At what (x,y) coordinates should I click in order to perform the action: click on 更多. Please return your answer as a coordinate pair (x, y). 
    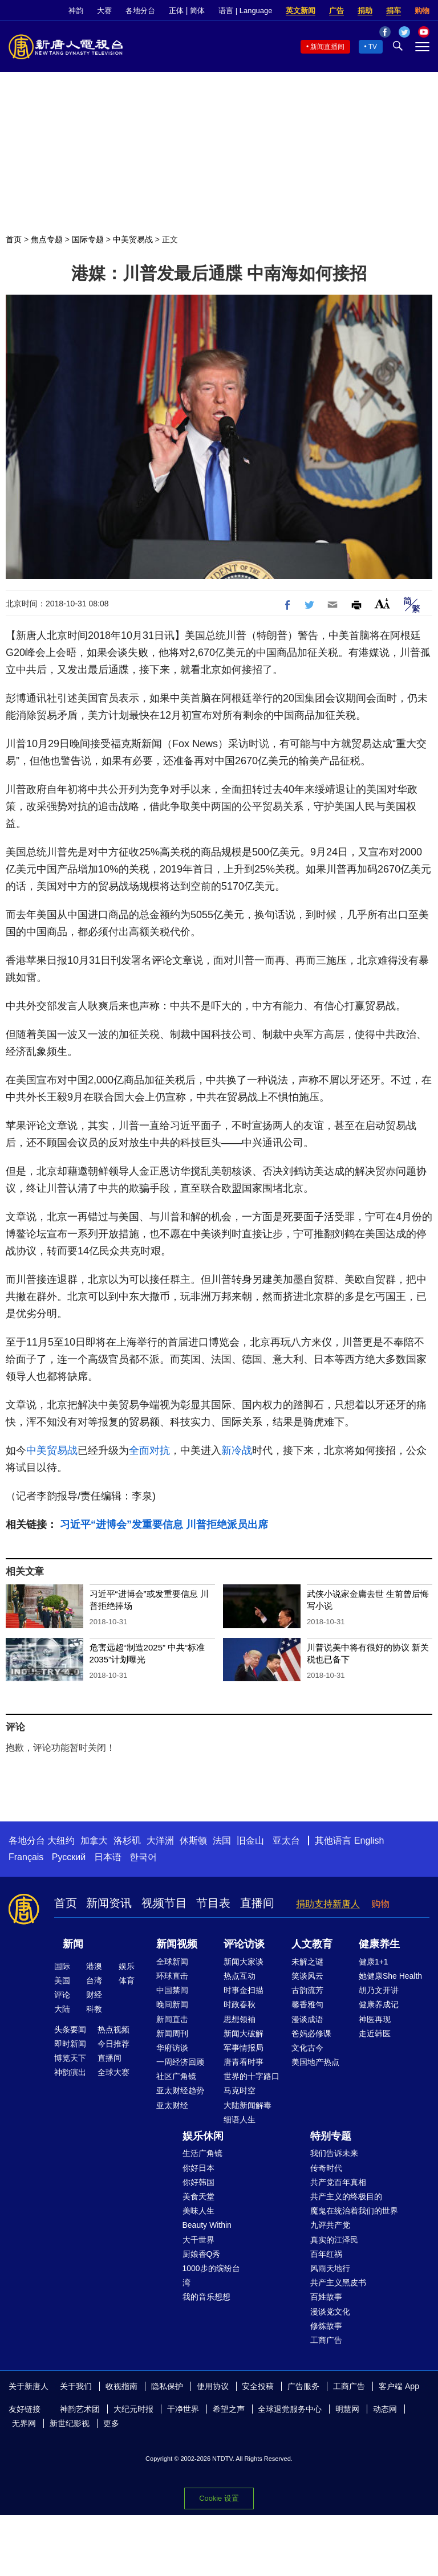
    Looking at the image, I should click on (111, 2423).